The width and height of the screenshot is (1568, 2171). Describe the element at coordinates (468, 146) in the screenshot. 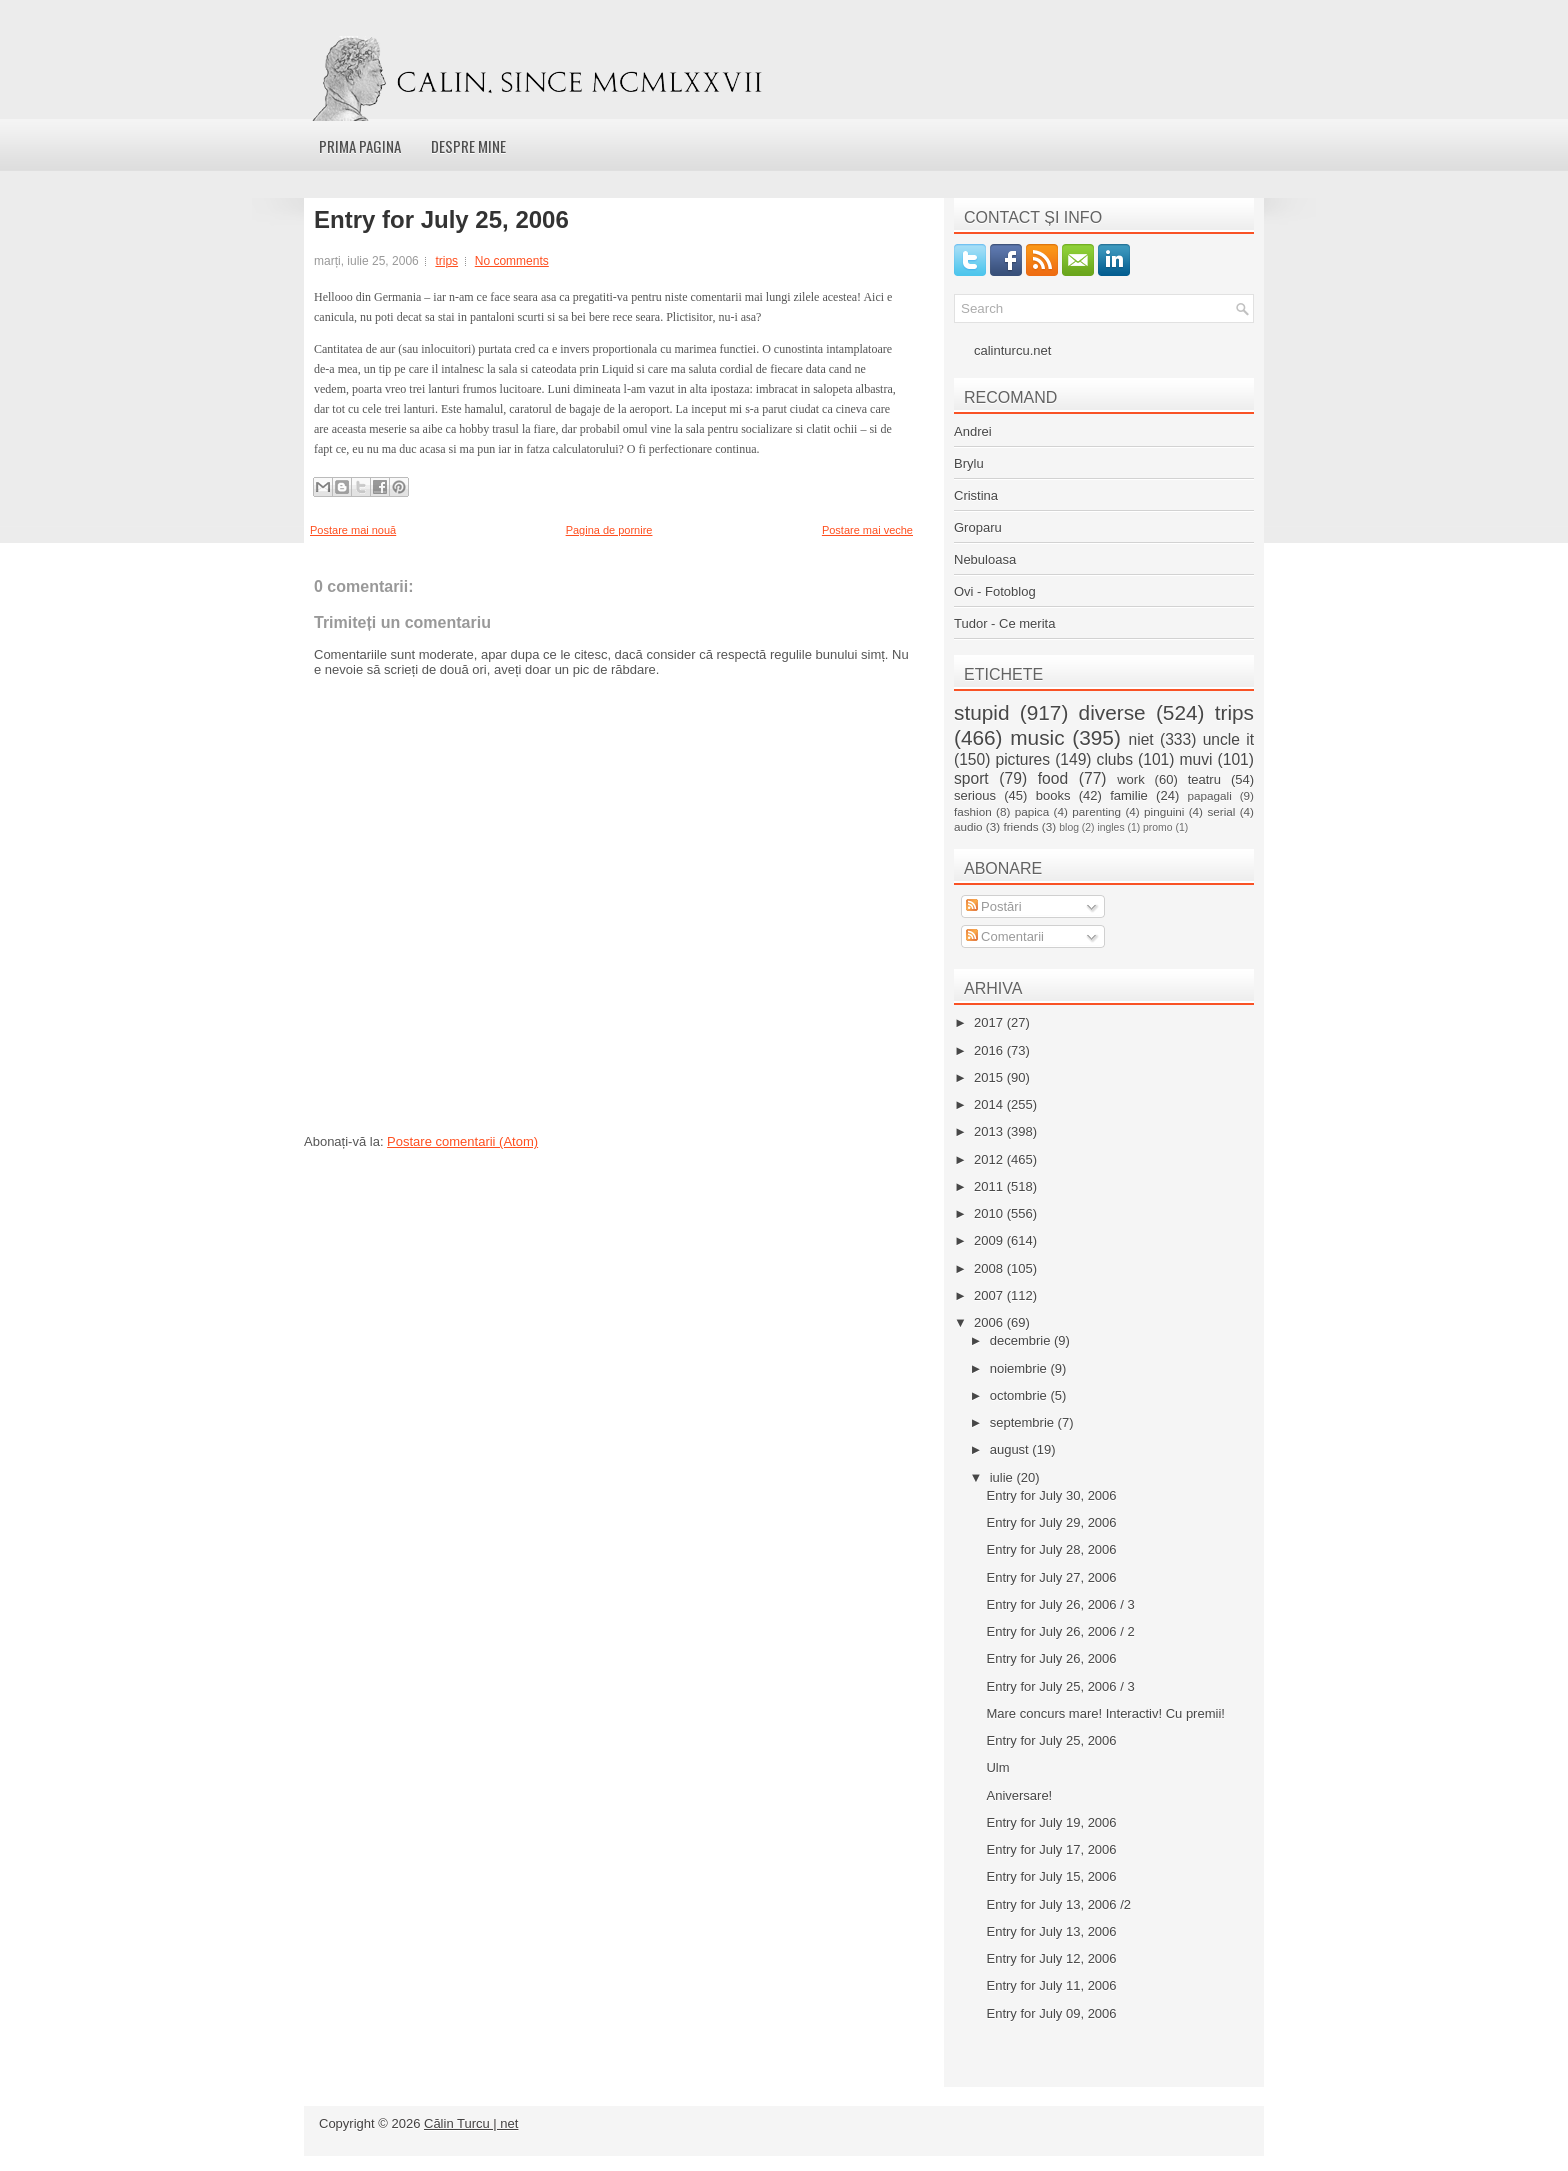

I see `Despre mine` at that location.